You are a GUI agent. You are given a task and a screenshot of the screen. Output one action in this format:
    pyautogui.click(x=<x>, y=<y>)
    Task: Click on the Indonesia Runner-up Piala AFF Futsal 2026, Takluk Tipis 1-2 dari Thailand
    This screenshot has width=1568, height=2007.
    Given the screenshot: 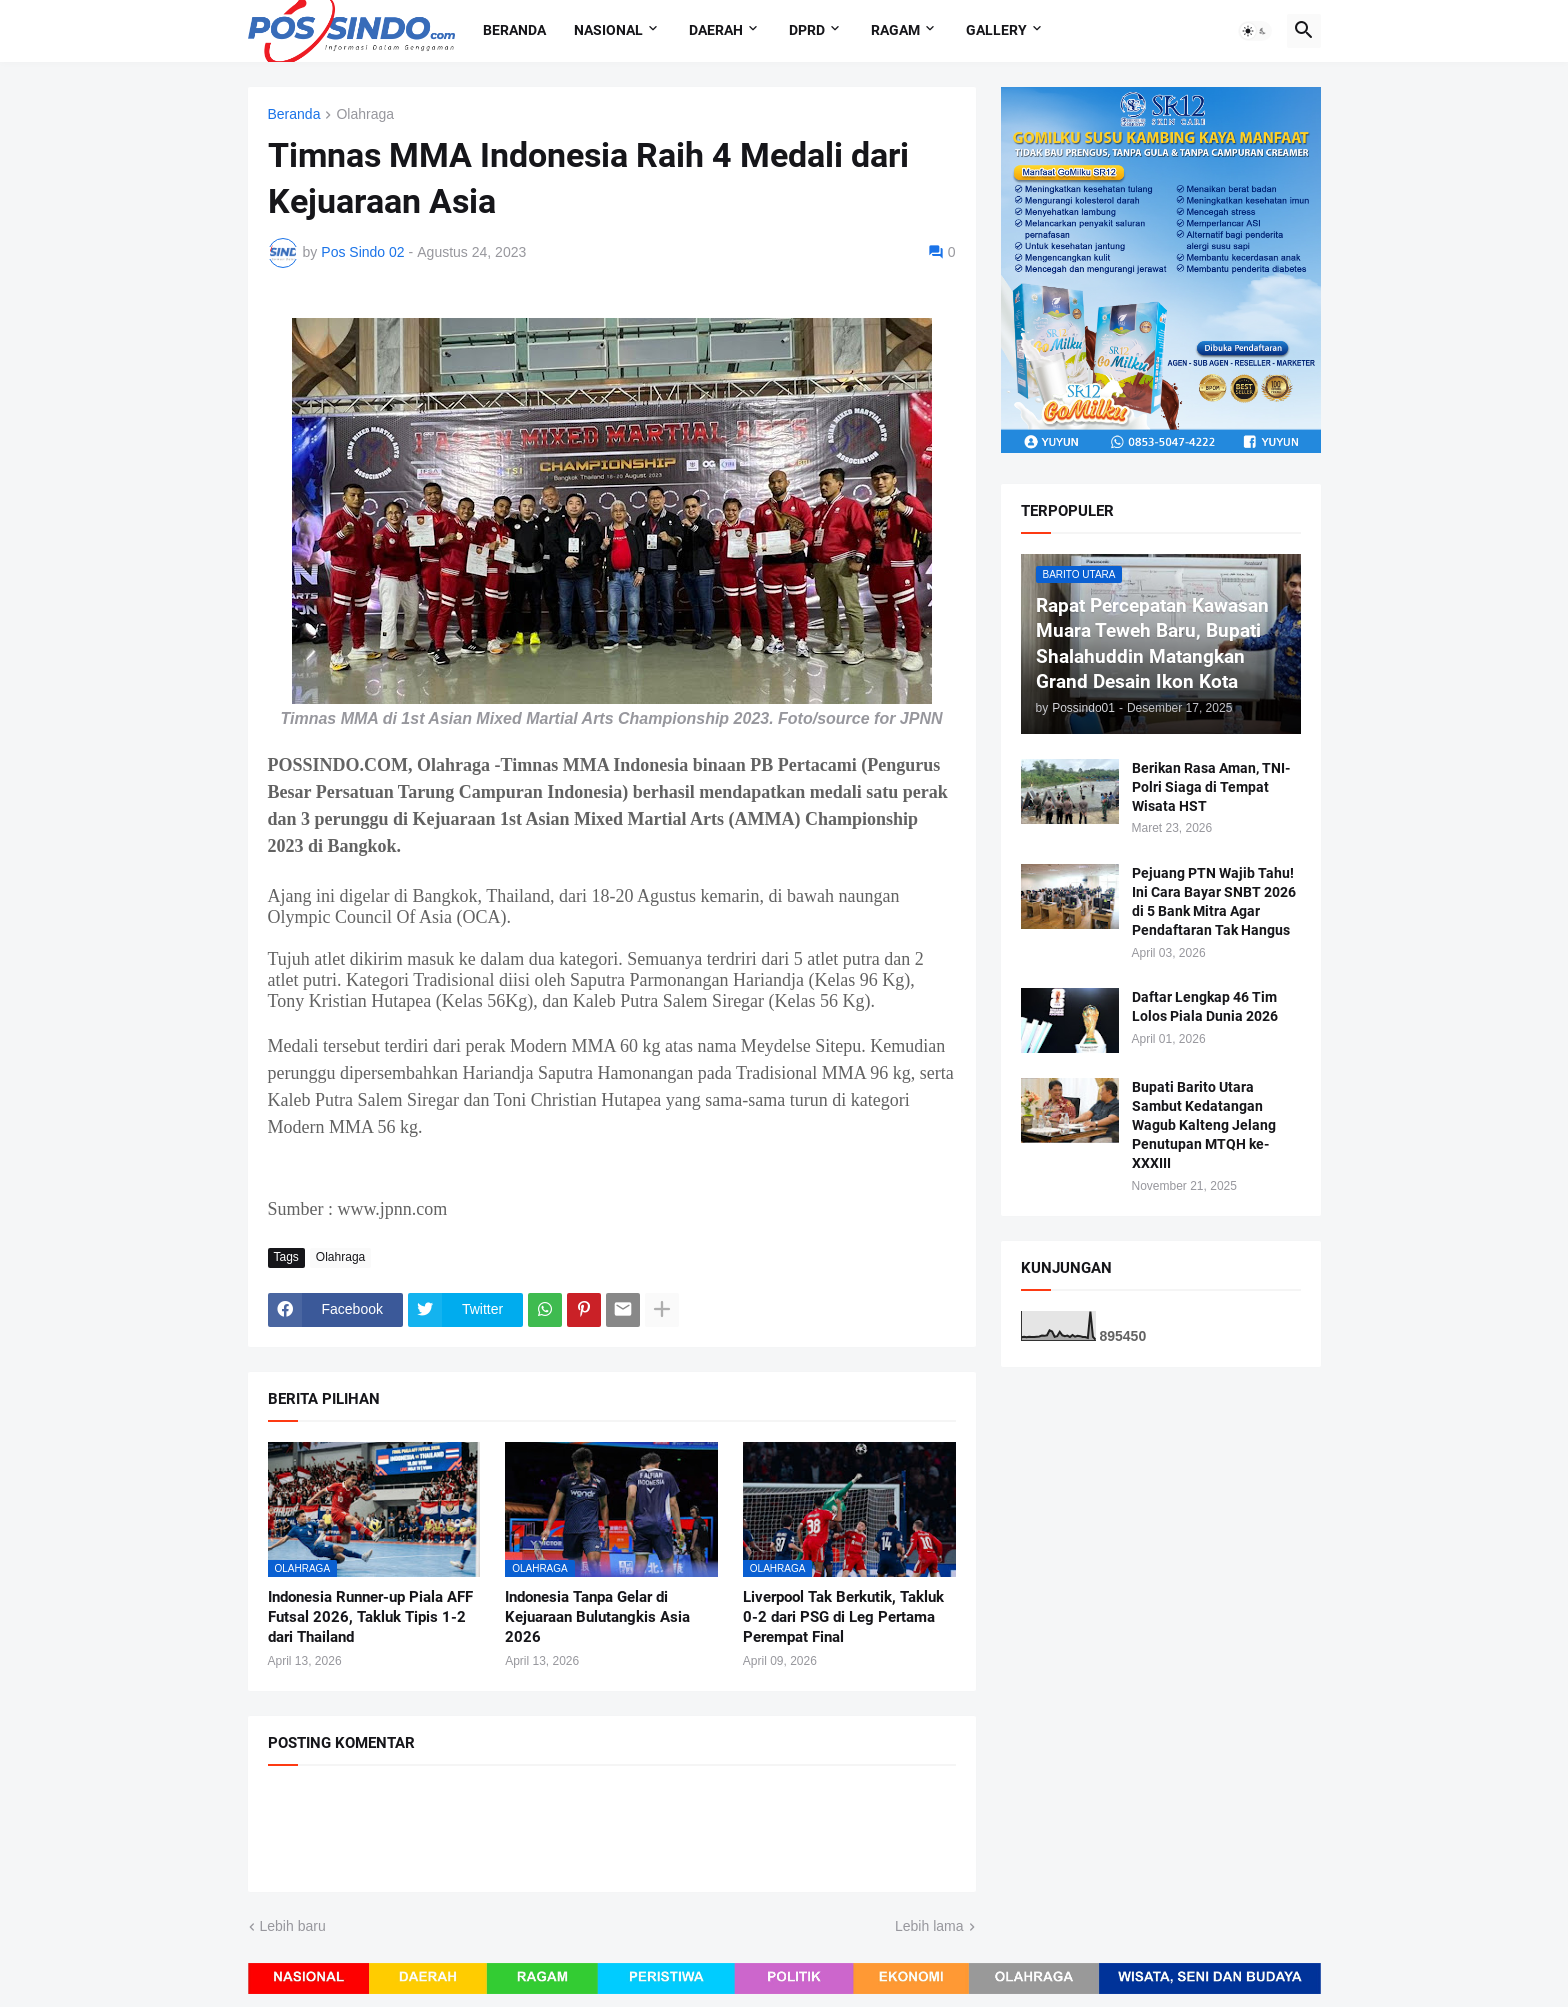 What is the action you would take?
    pyautogui.click(x=370, y=1617)
    